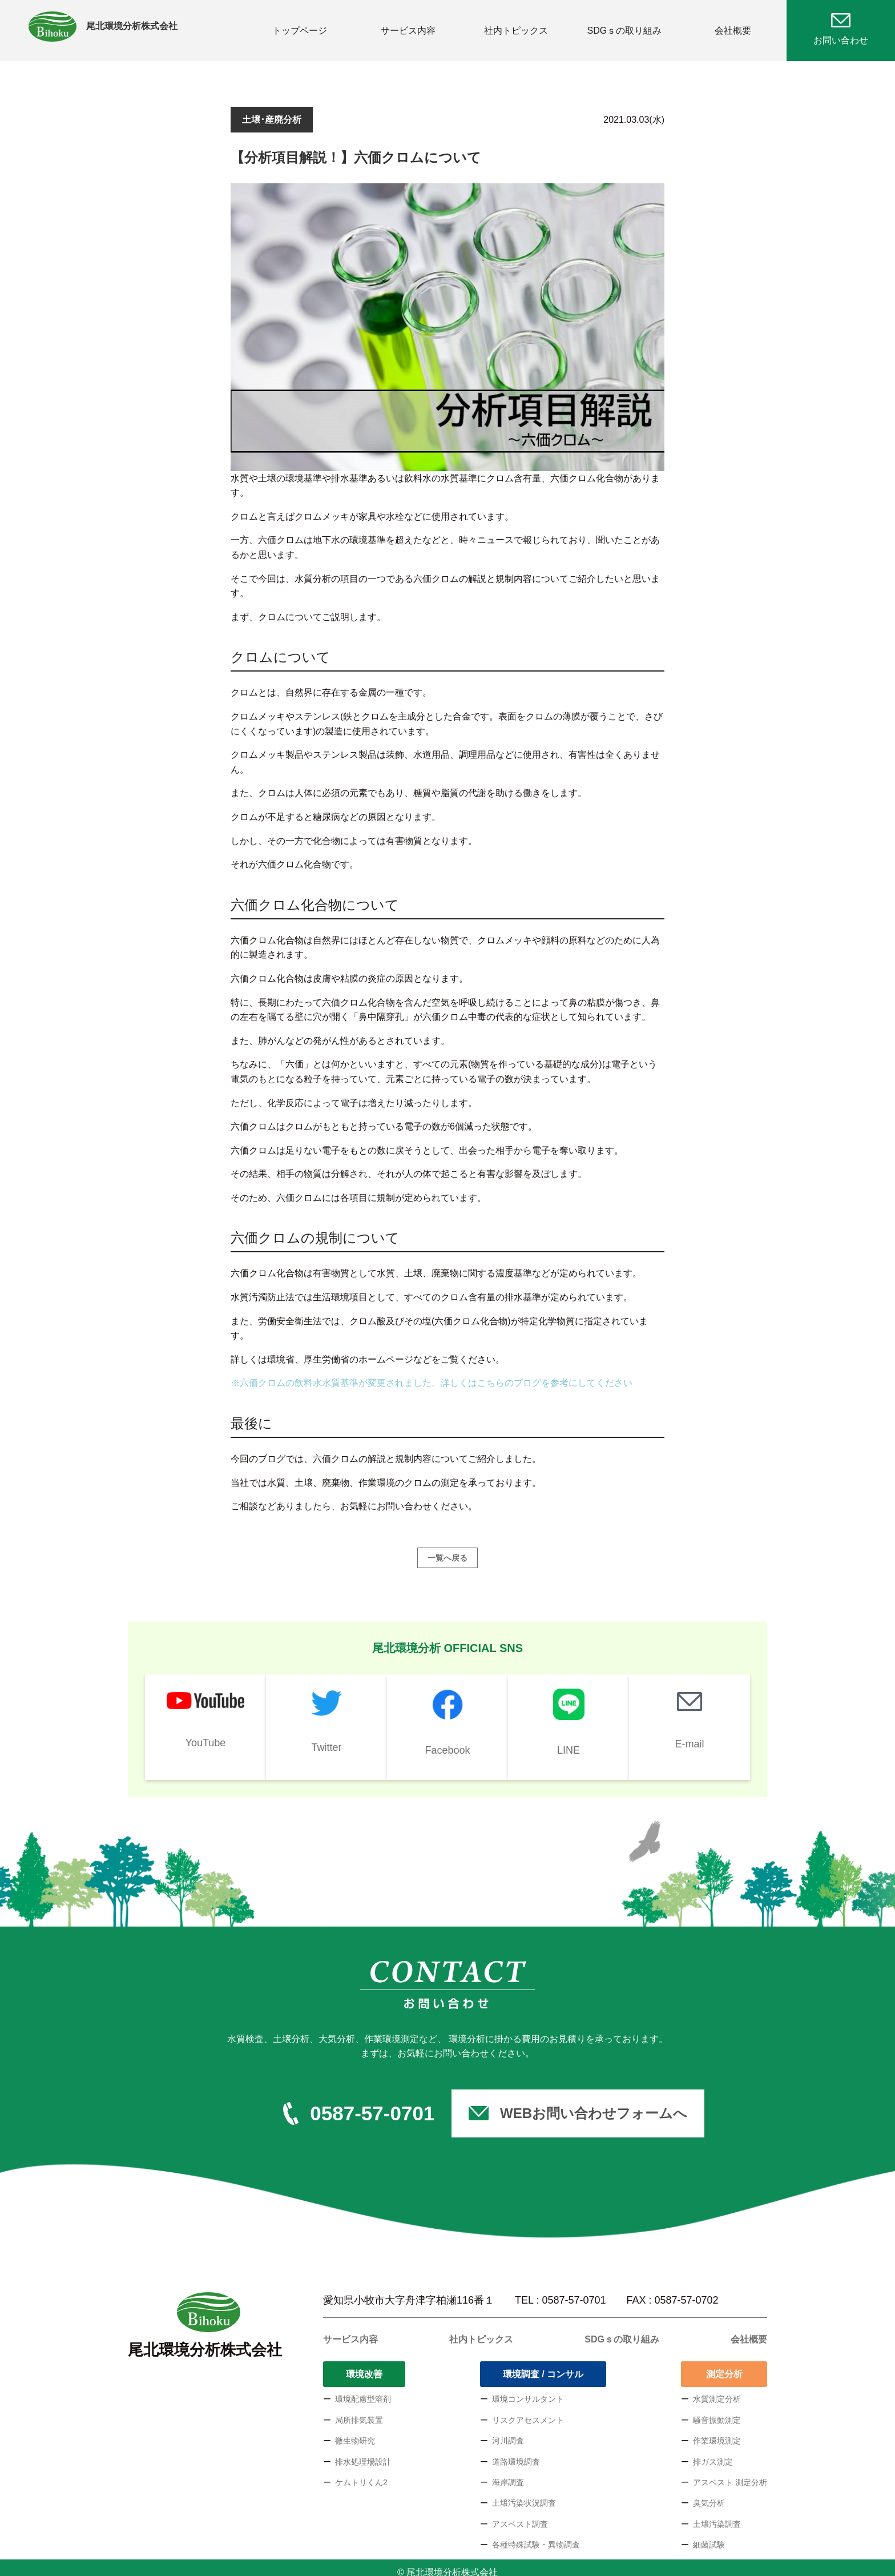 The width and height of the screenshot is (895, 2576). Describe the element at coordinates (363, 2390) in the screenshot. I see `環境配慮型溶剤` at that location.